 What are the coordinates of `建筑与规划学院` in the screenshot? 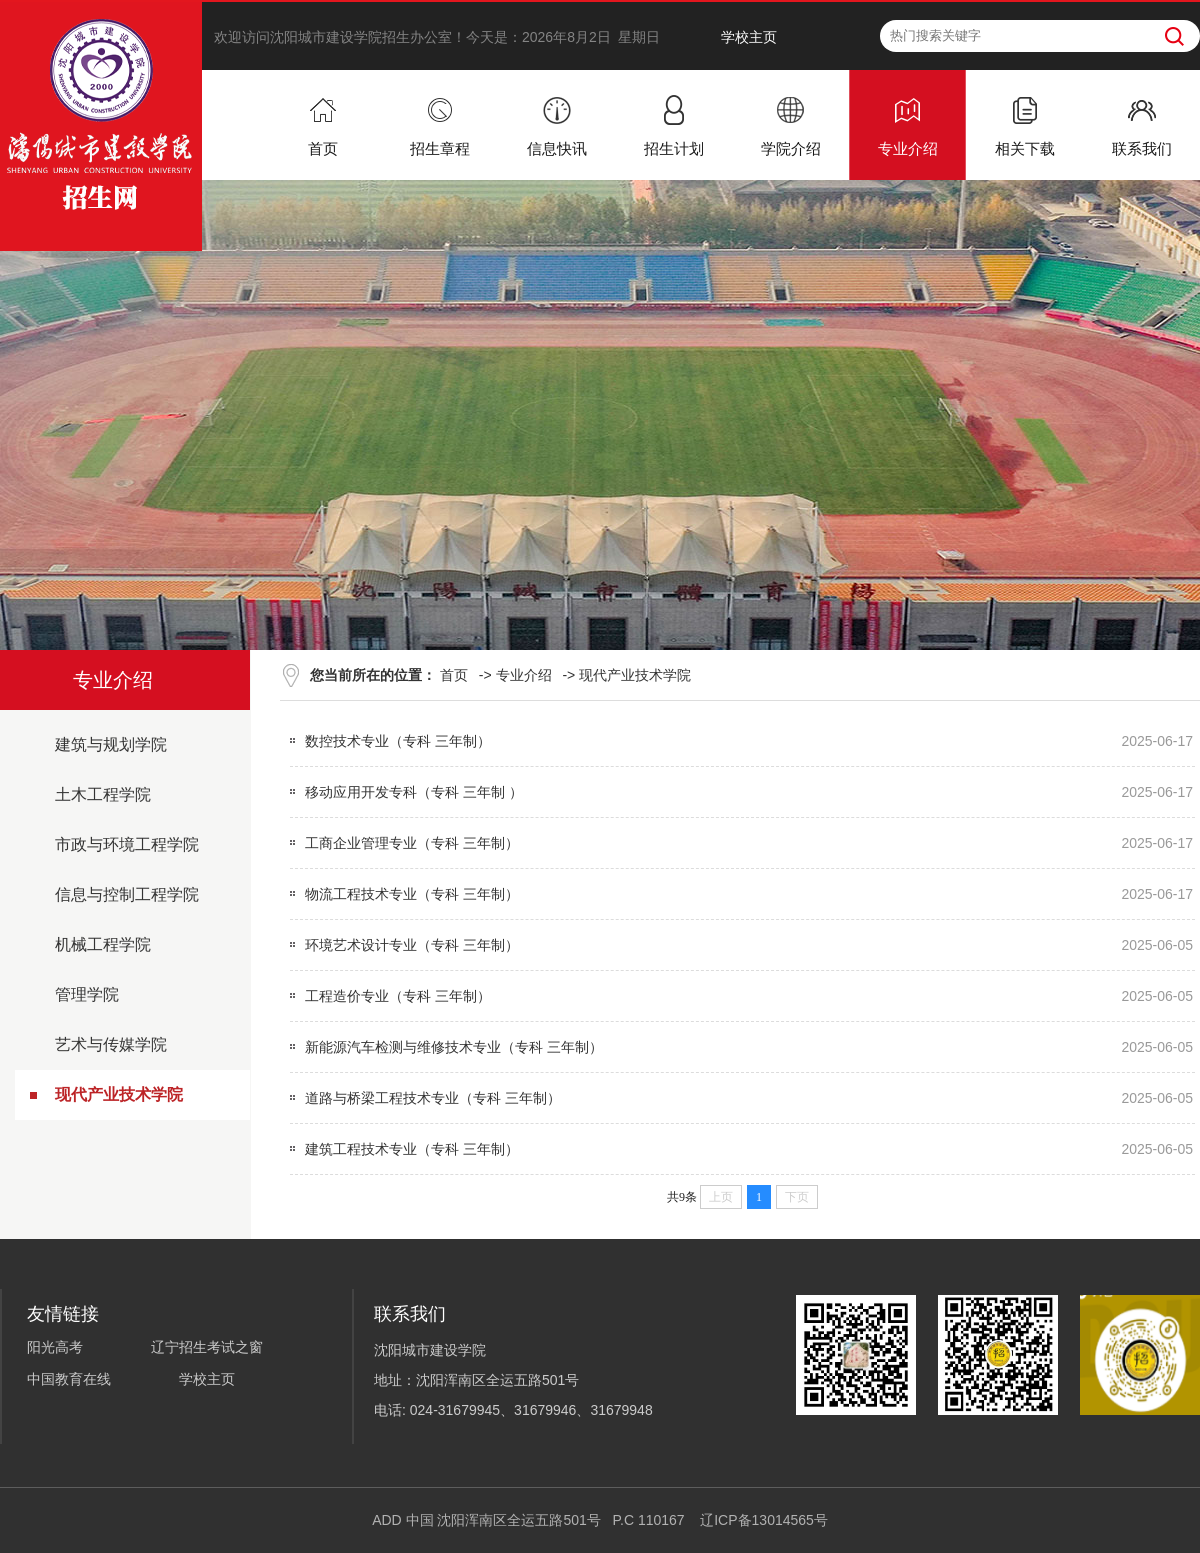 It's located at (111, 744).